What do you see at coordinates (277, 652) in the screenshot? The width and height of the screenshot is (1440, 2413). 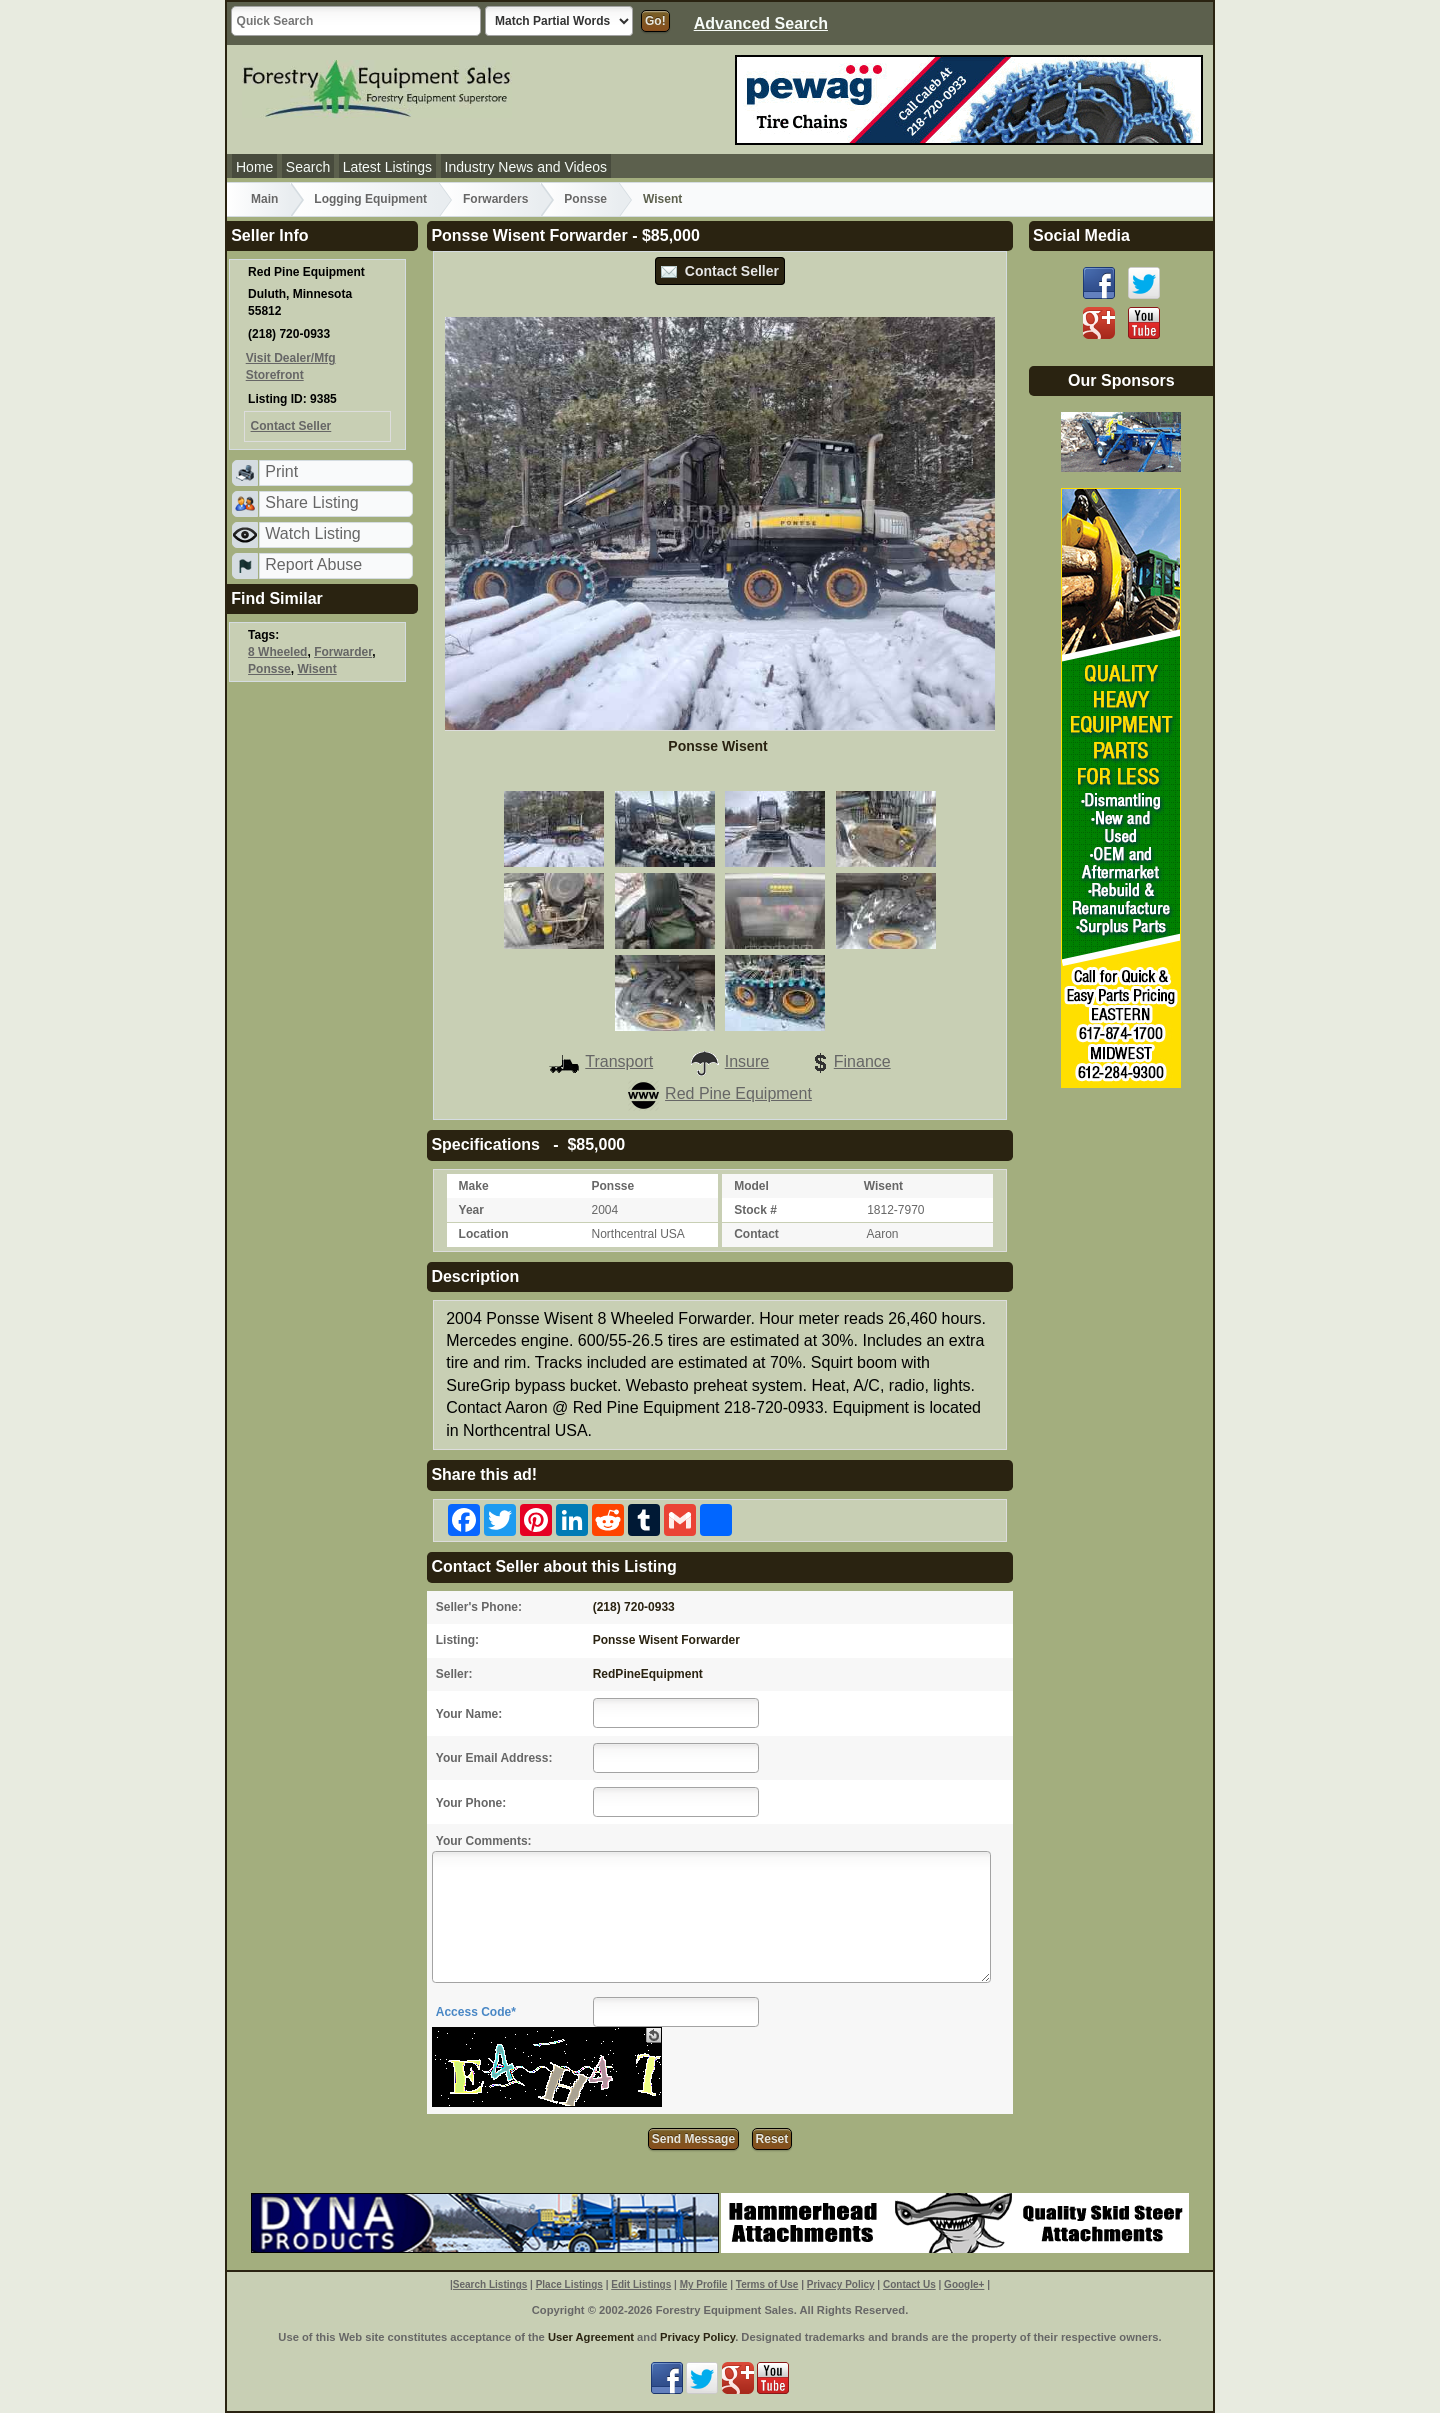 I see `8 Wheeled` at bounding box center [277, 652].